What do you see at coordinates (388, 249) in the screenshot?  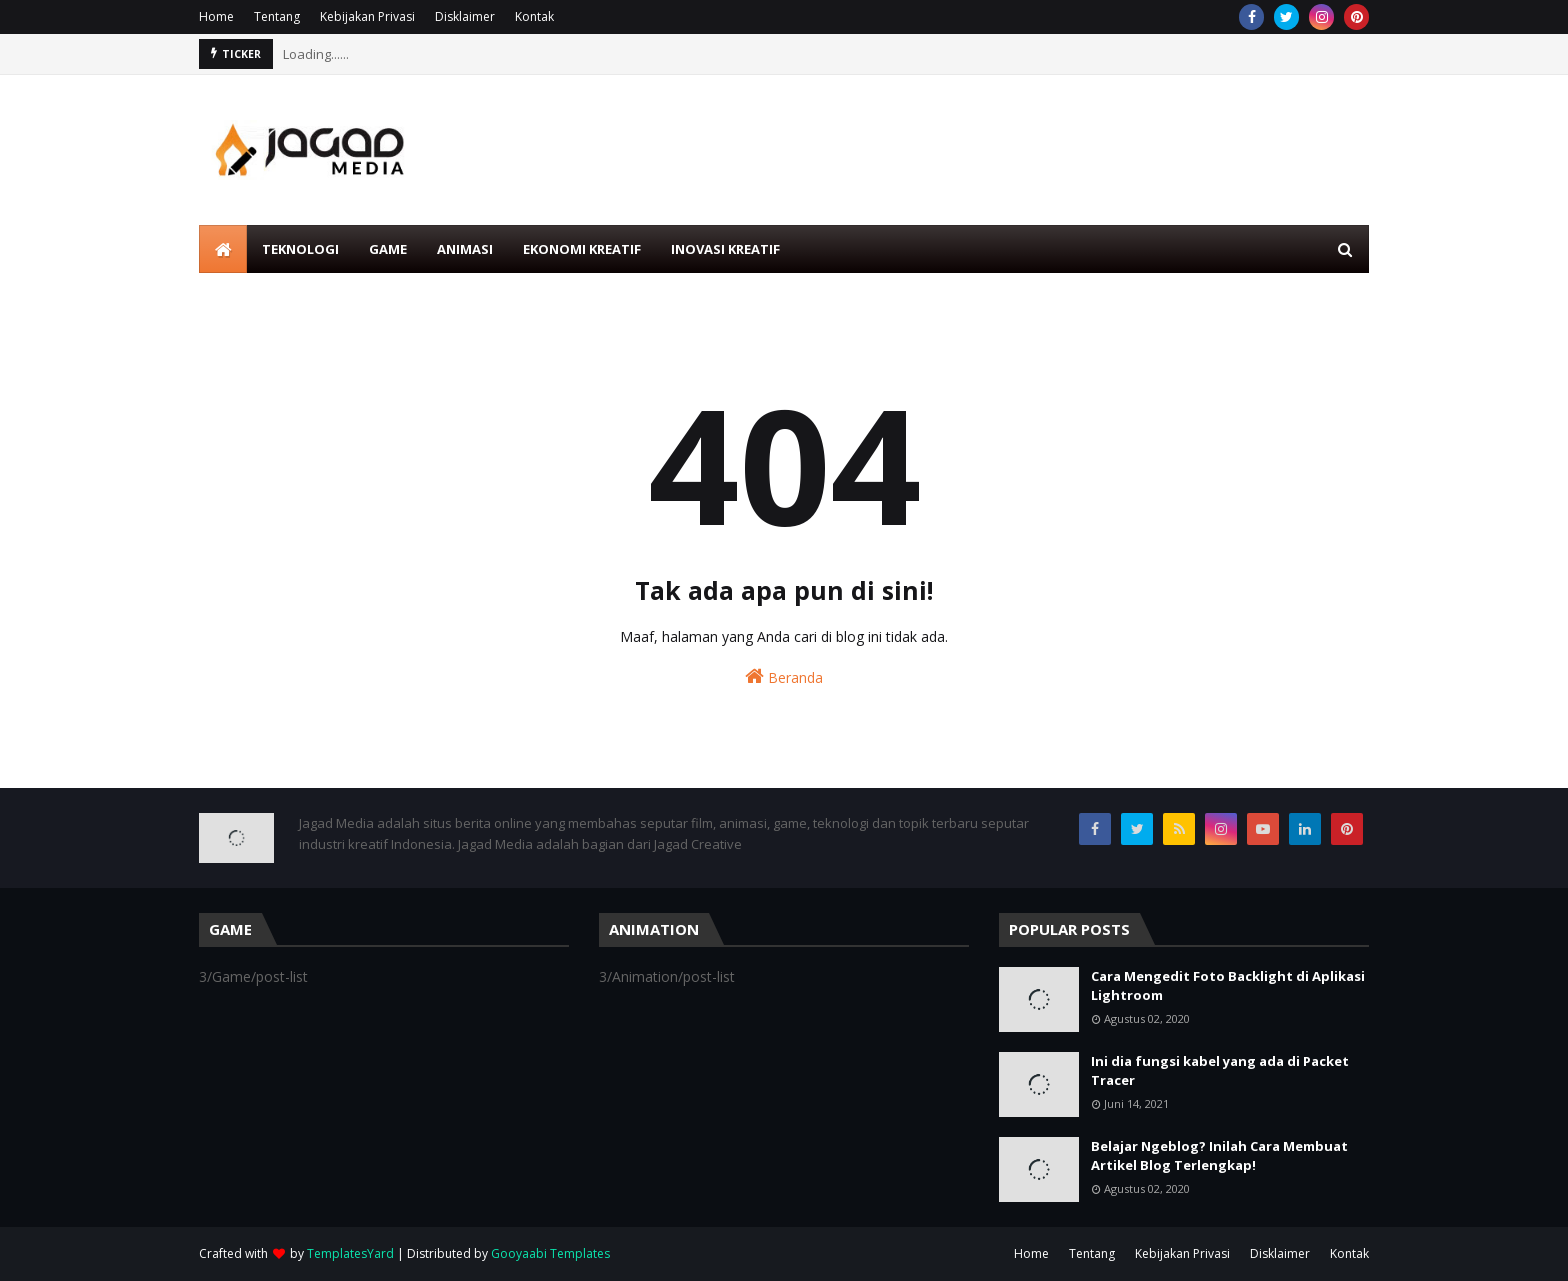 I see `Game [menuitem]` at bounding box center [388, 249].